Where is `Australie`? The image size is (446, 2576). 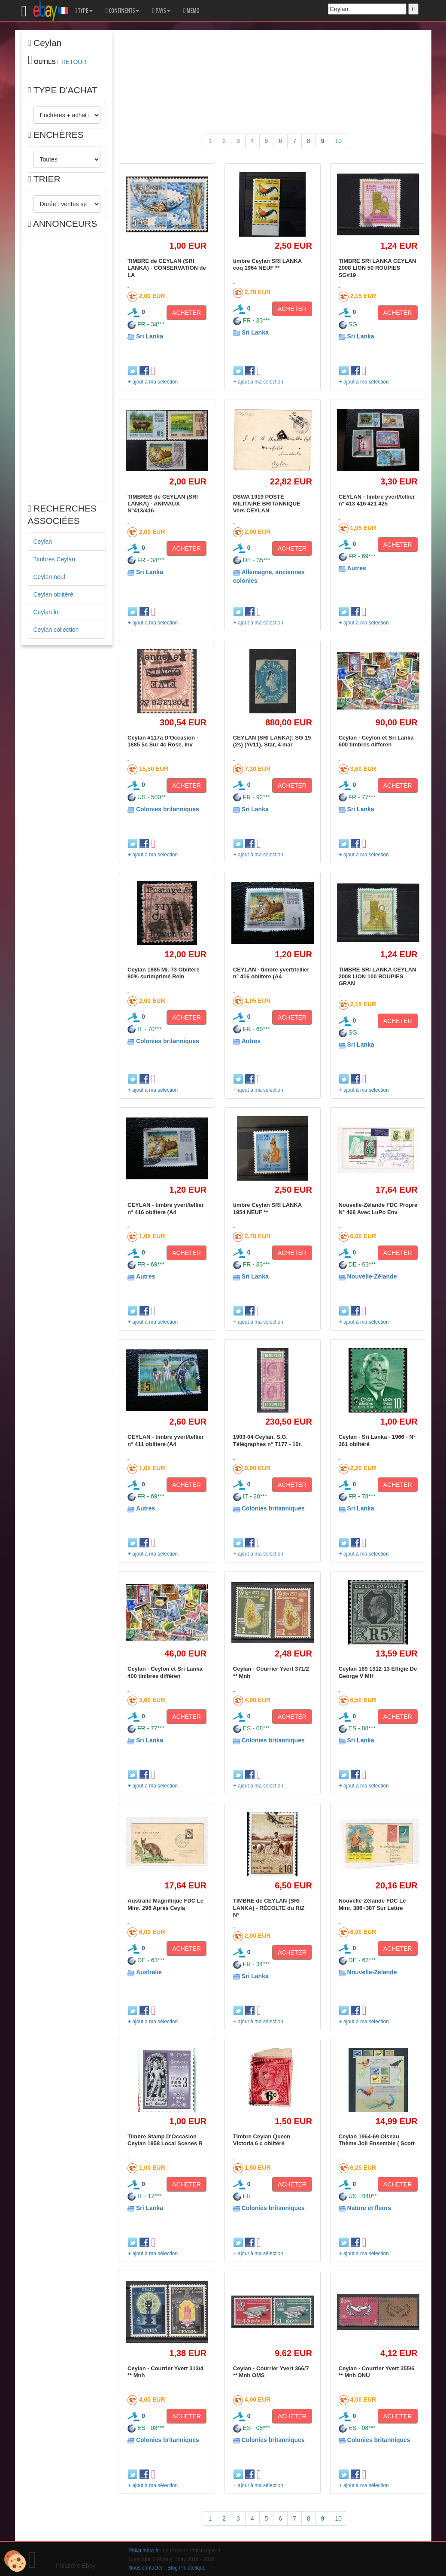 Australie is located at coordinates (149, 1972).